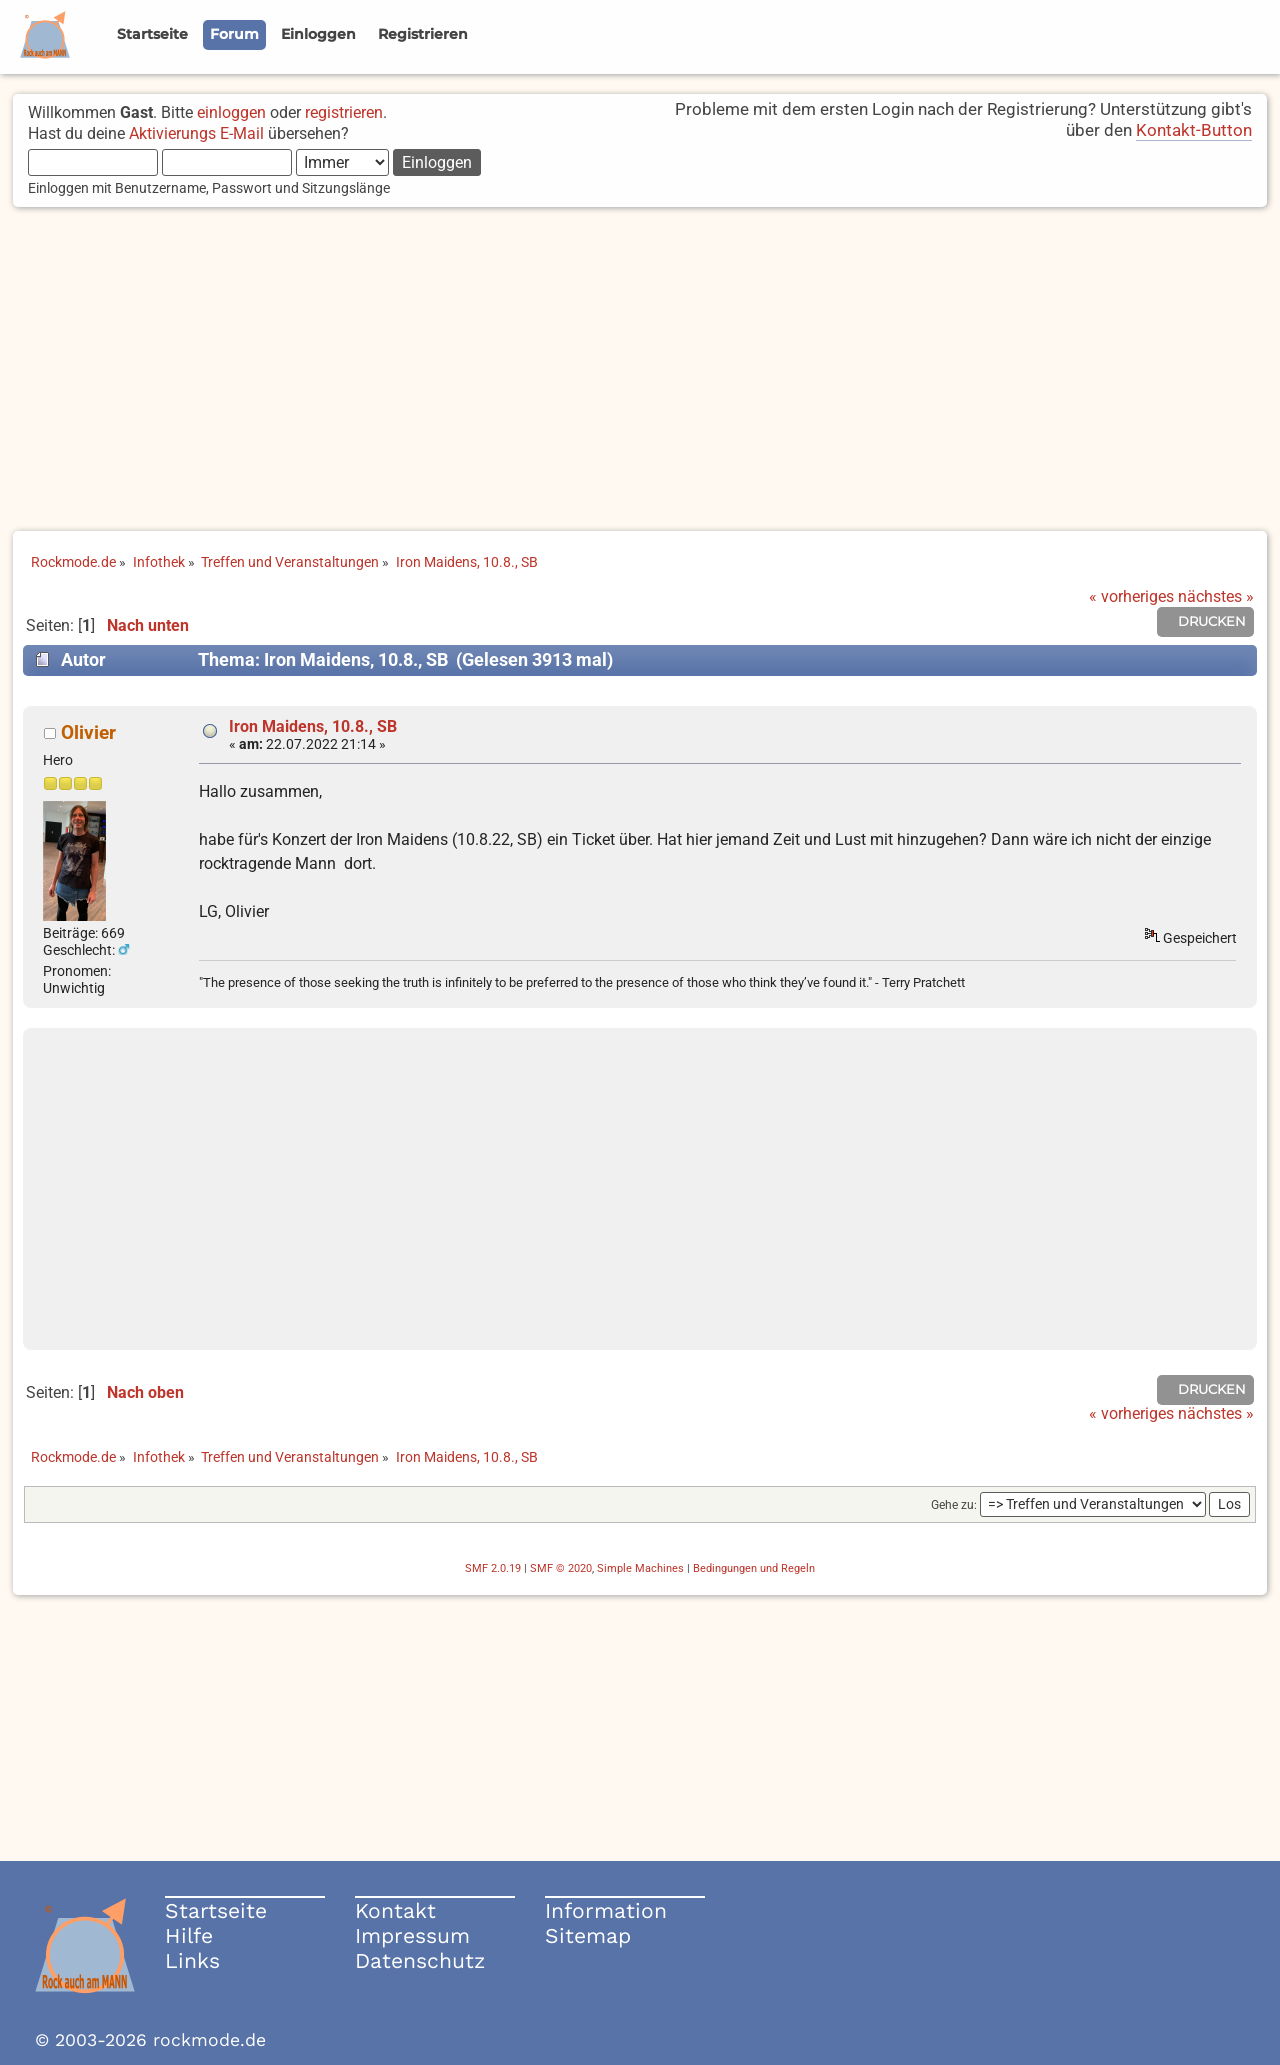 This screenshot has width=1280, height=2065. I want to click on Datenschutz, so click(420, 1960).